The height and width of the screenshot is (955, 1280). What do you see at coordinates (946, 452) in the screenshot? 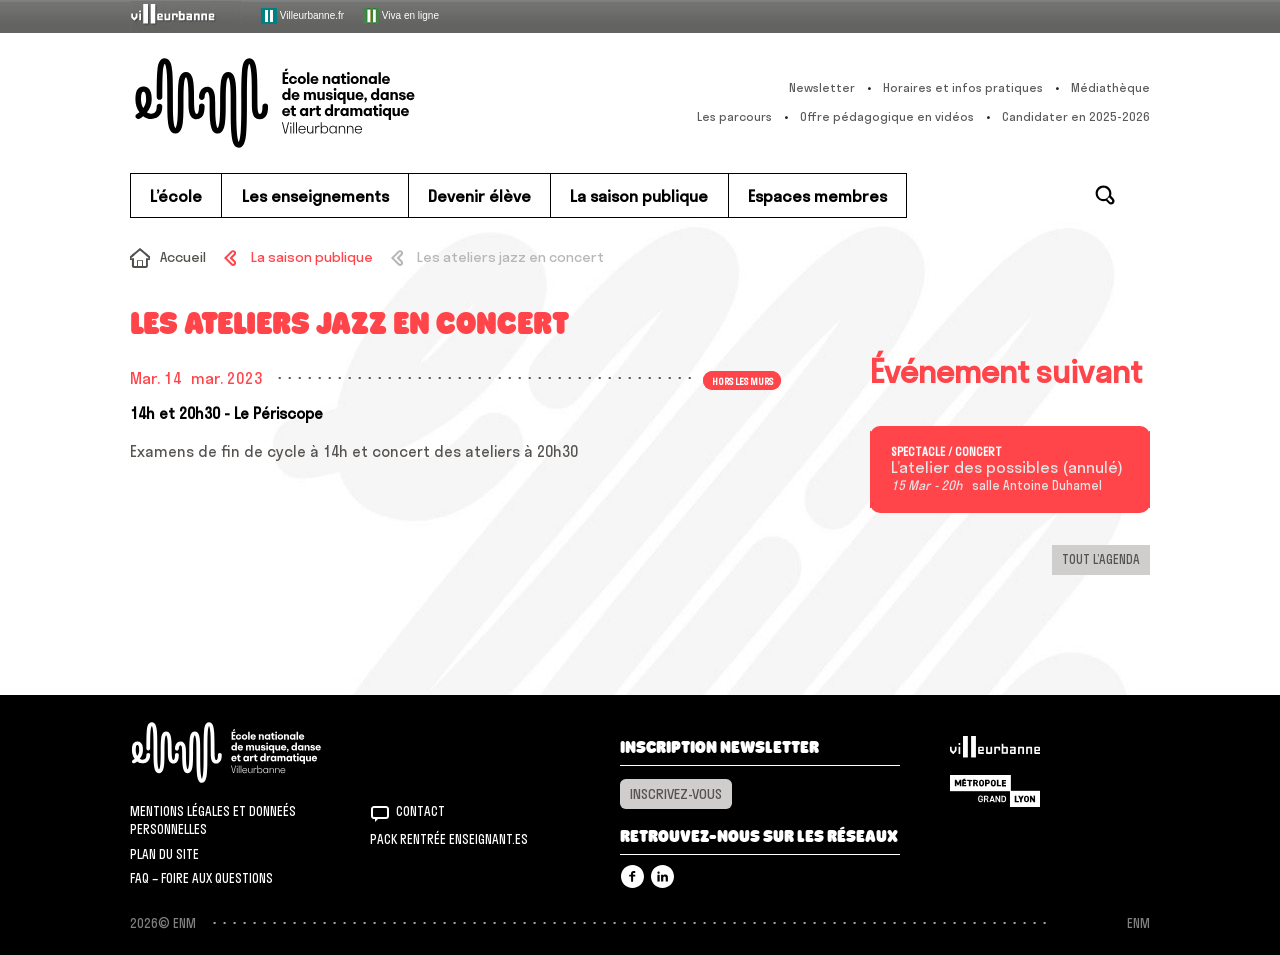
I see `Spectacle / concert` at bounding box center [946, 452].